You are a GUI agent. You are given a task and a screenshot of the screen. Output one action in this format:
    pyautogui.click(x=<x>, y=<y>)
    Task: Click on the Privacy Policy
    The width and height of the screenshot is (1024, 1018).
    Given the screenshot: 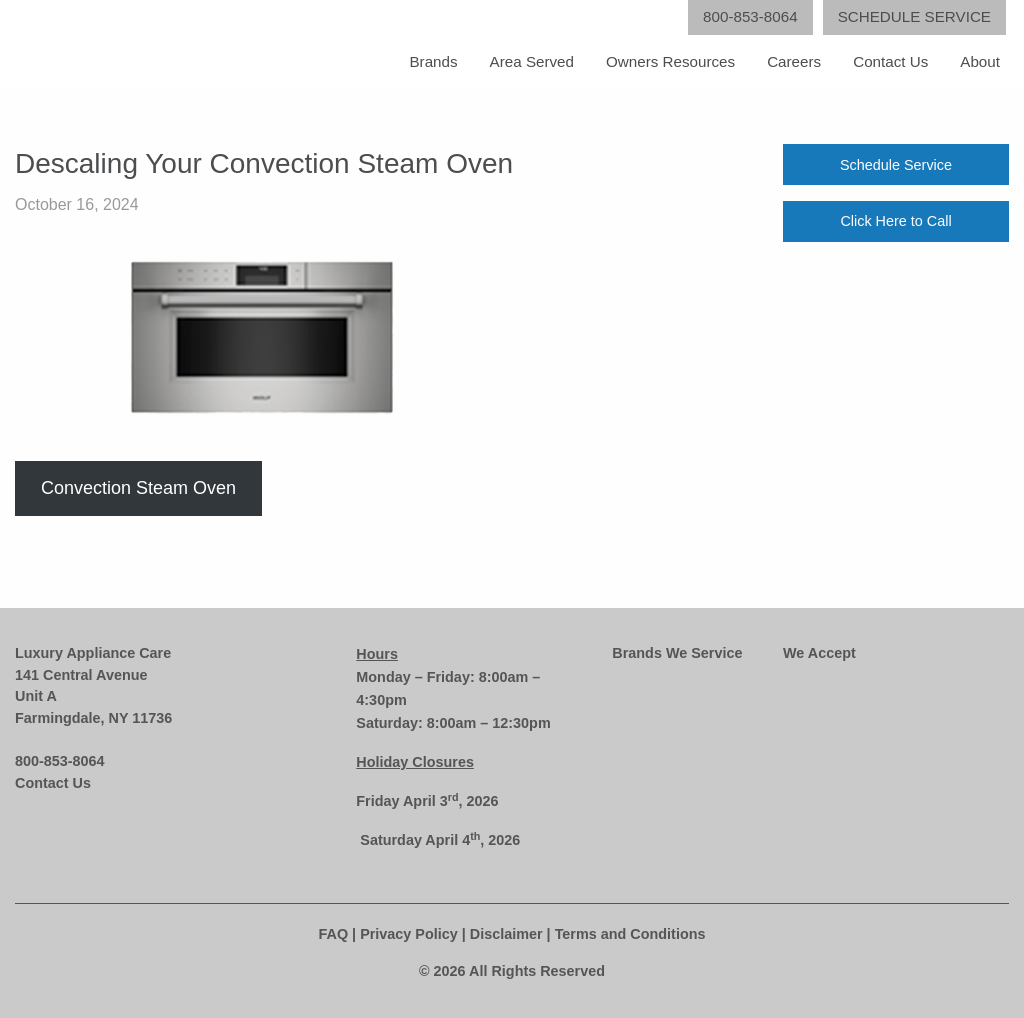 What is the action you would take?
    pyautogui.click(x=409, y=934)
    